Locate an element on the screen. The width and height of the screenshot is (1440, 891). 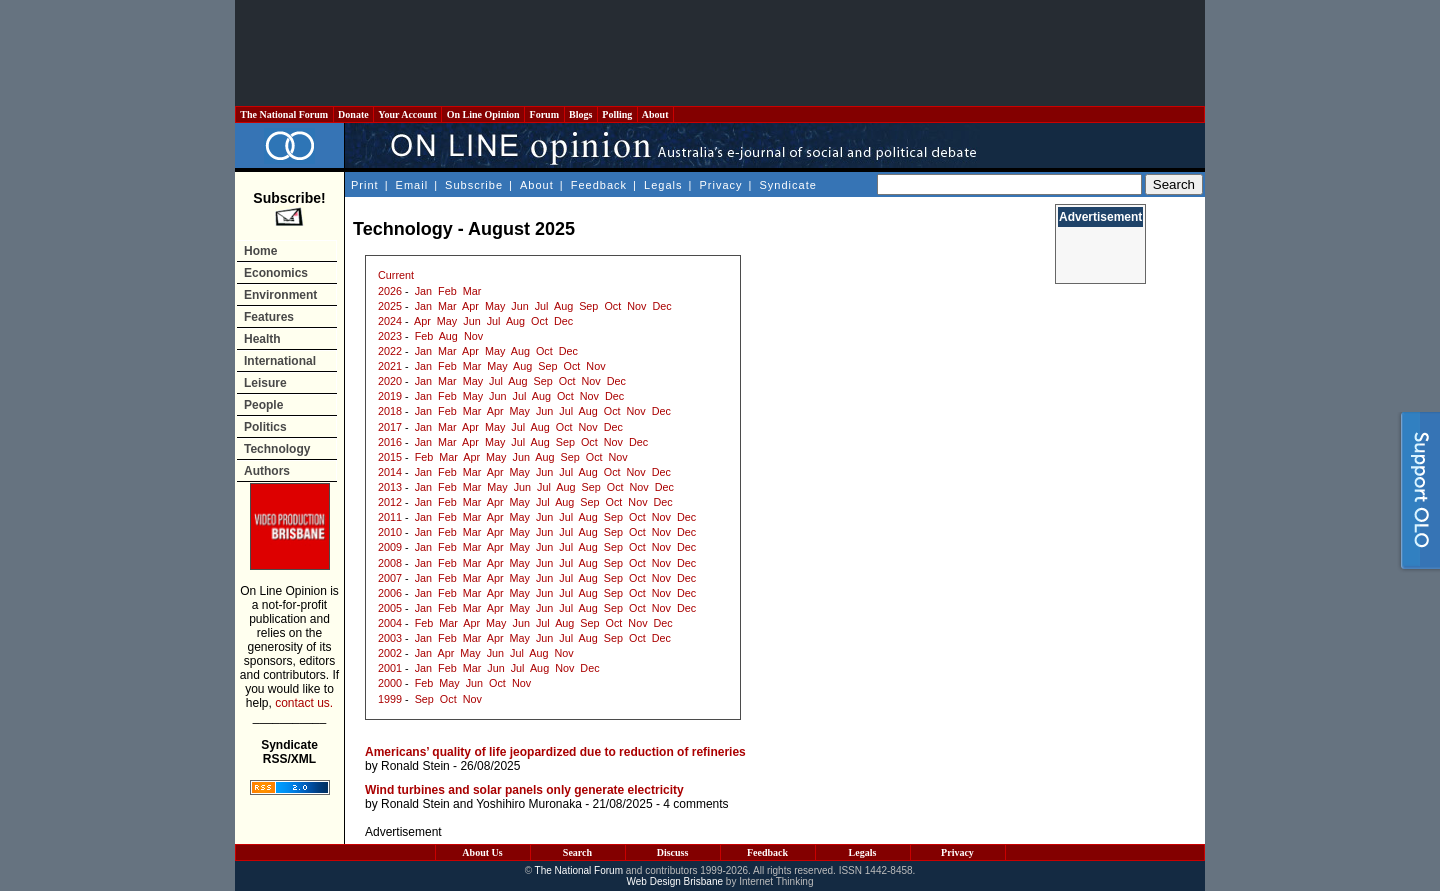
2013 is located at coordinates (390, 487).